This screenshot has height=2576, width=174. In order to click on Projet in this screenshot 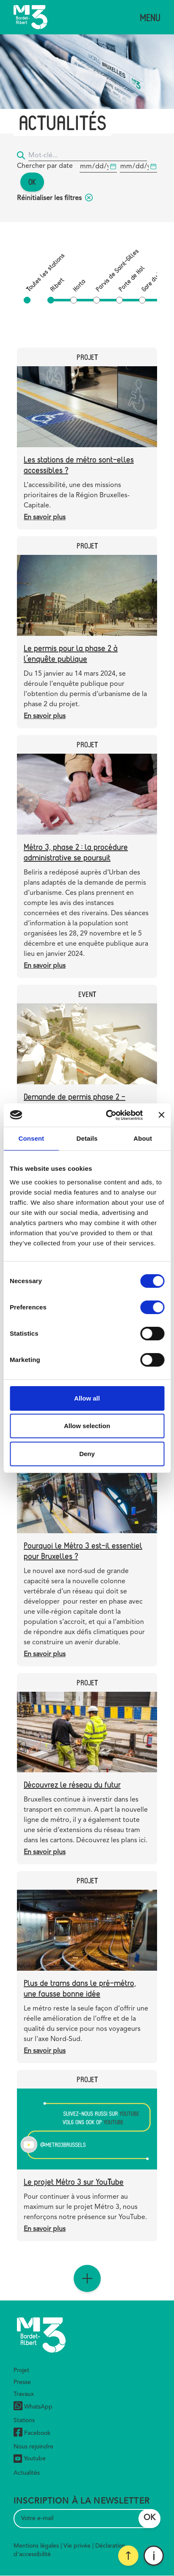, I will do `click(21, 2370)`.